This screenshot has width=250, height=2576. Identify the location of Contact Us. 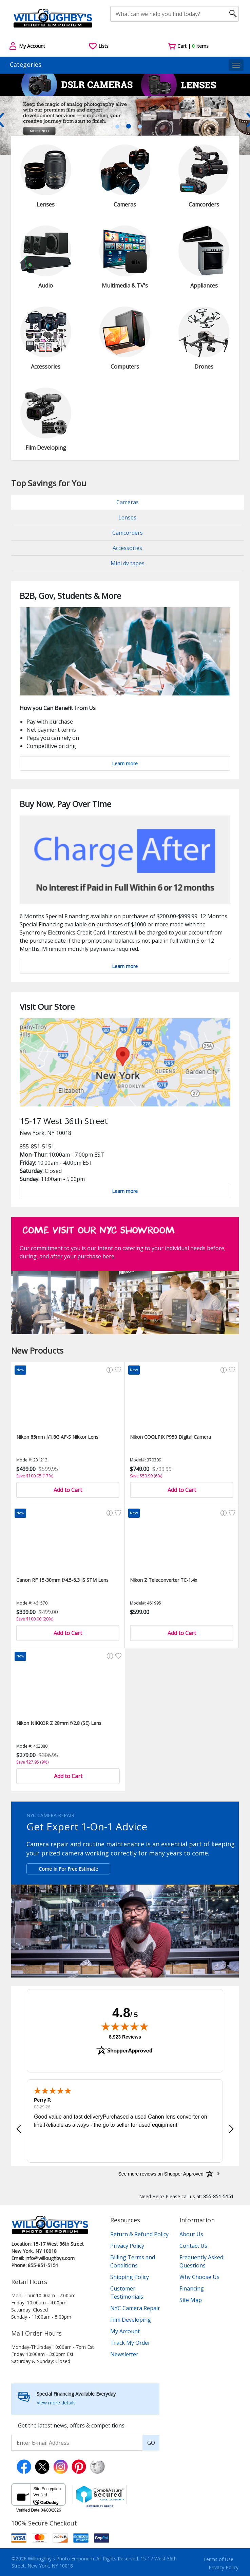
(193, 2245).